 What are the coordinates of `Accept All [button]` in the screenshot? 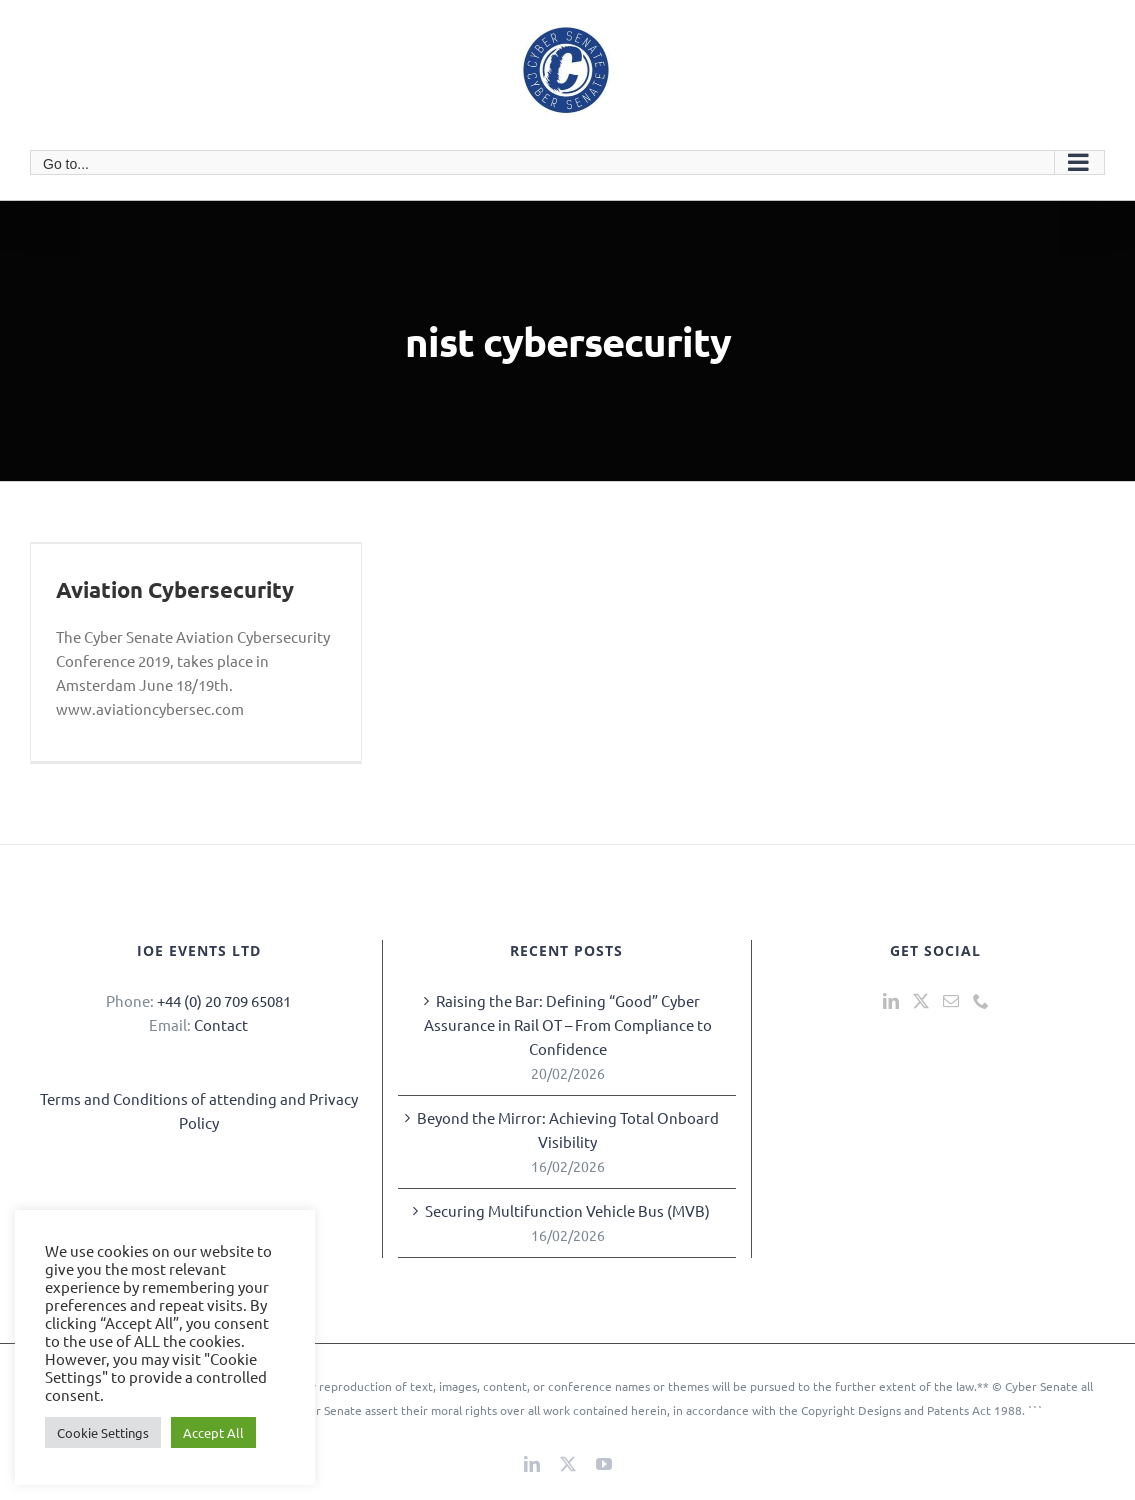 It's located at (213, 1432).